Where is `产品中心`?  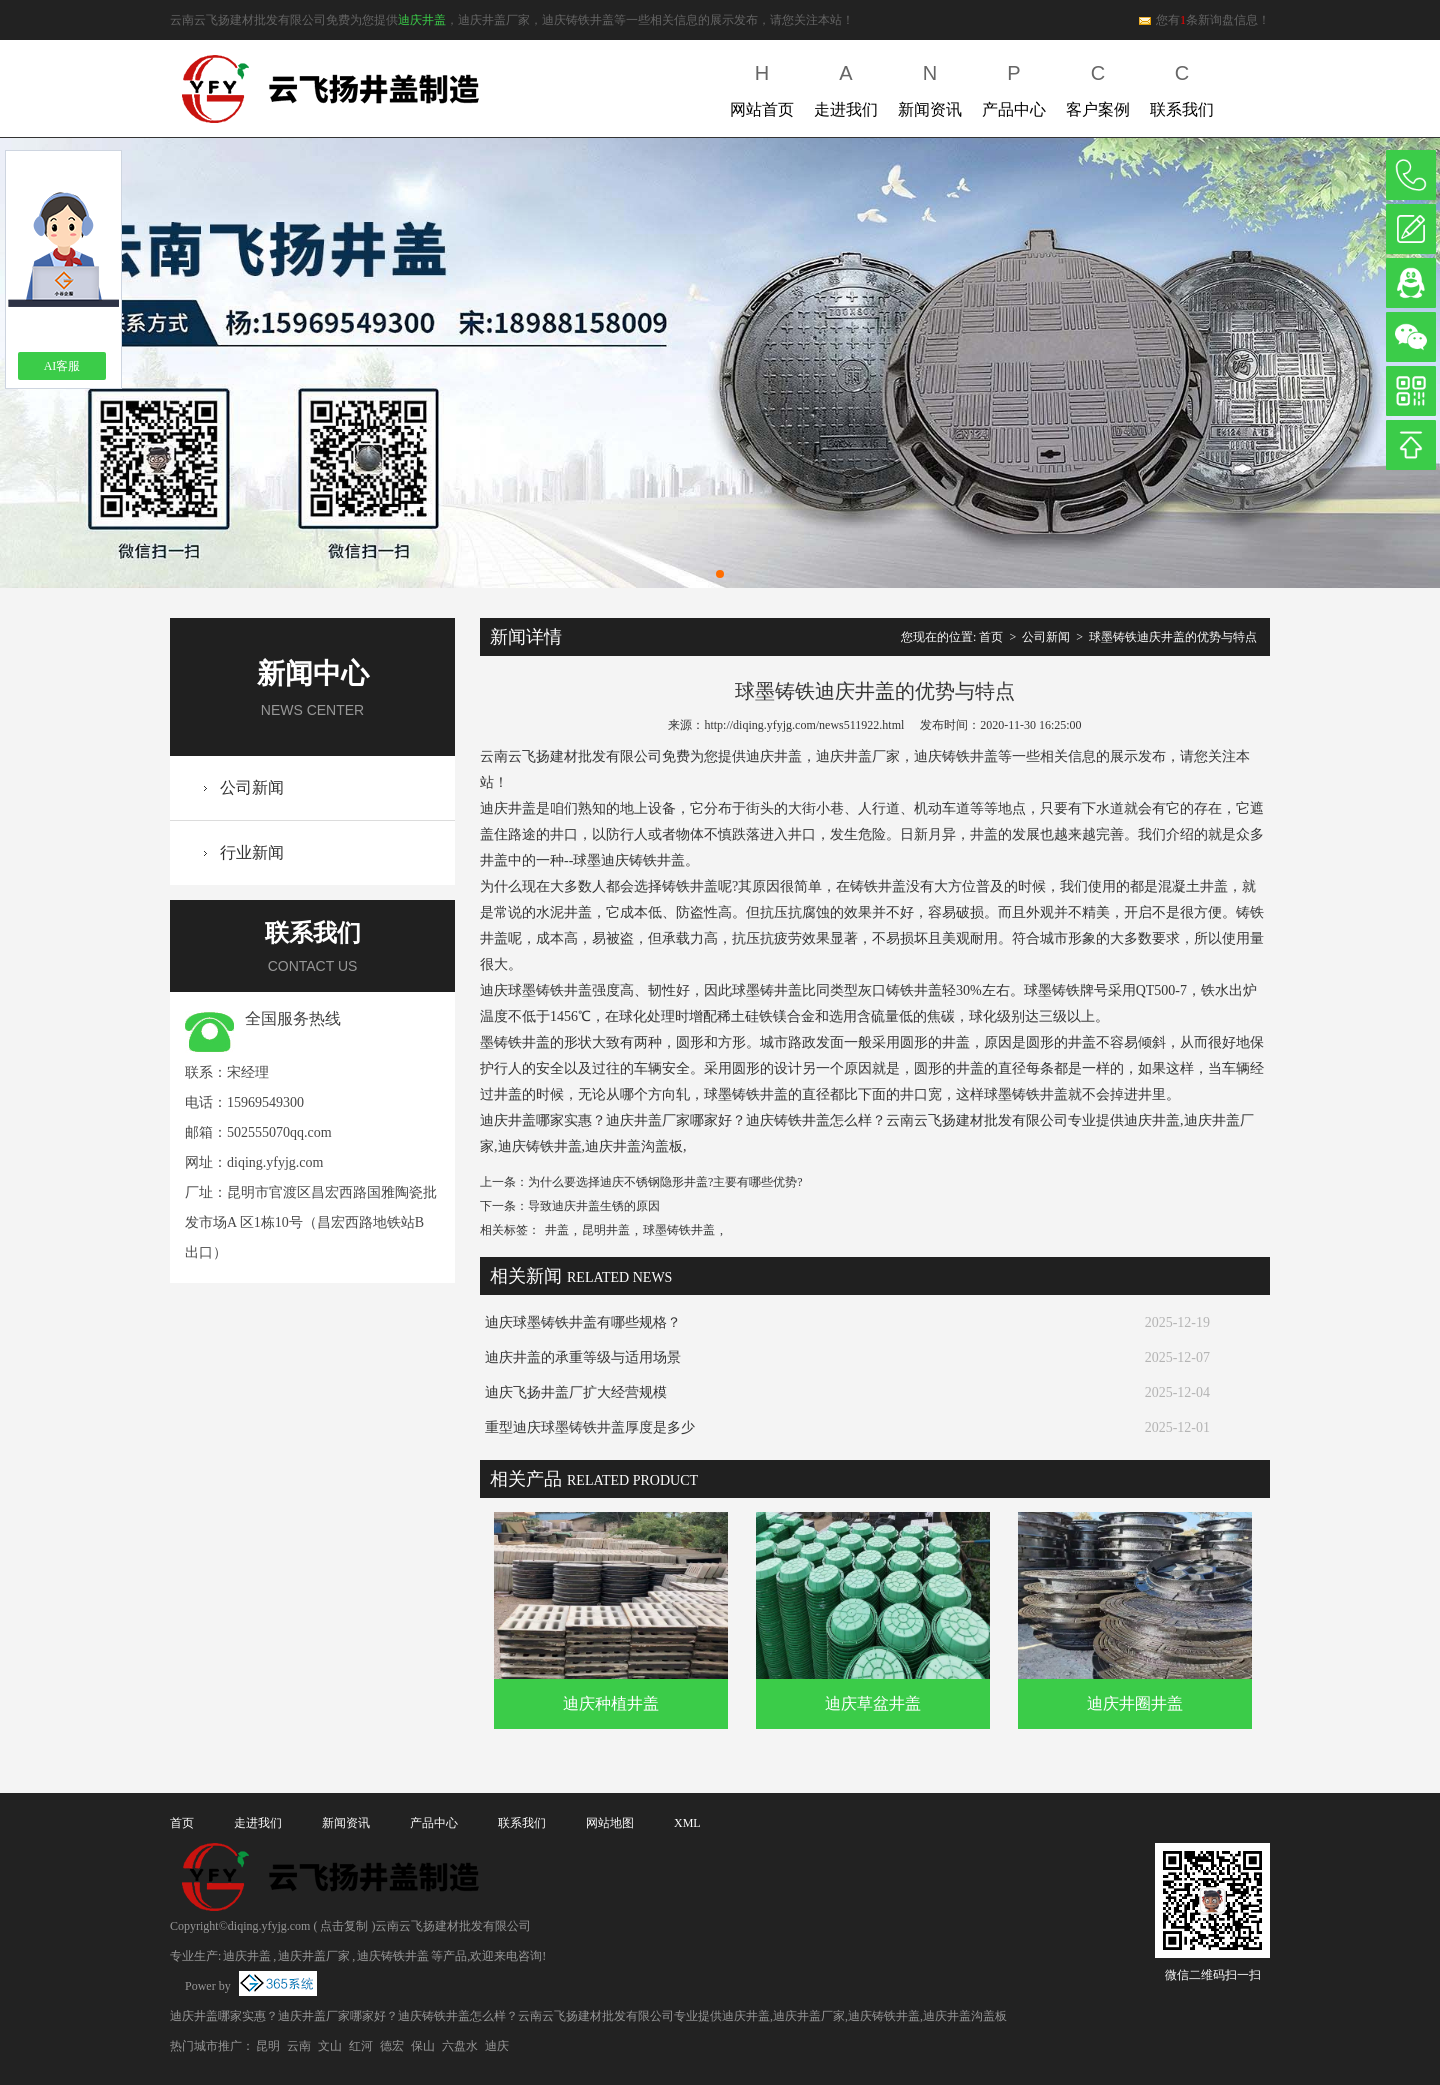
产品中心 is located at coordinates (1014, 86).